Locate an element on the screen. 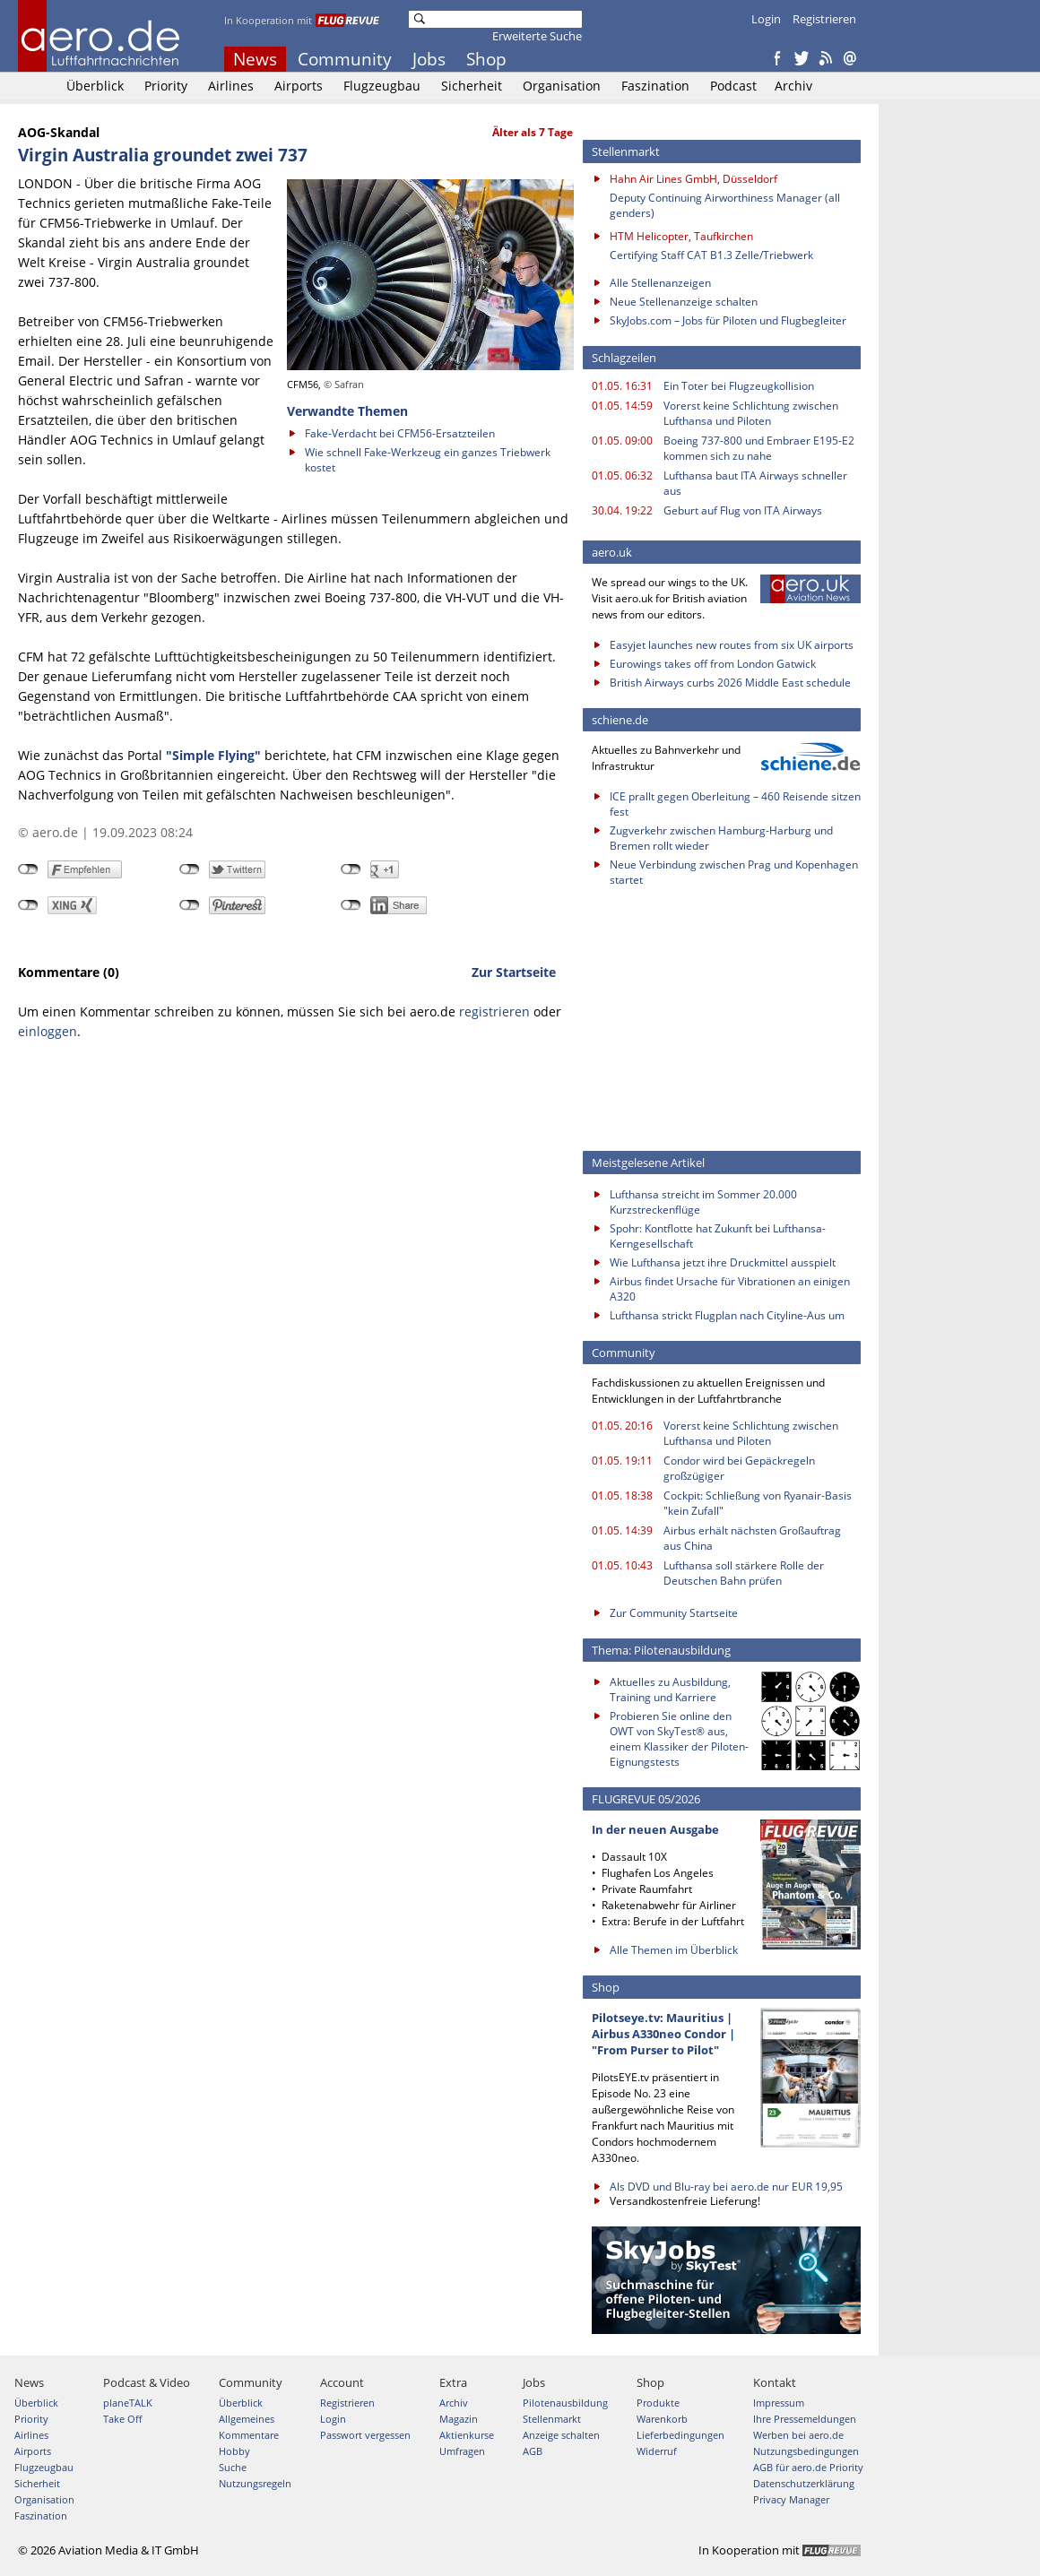 This screenshot has width=1040, height=2576. Wie Lufthansa jetzt ihre Druckmittel ausspielt is located at coordinates (723, 1262).